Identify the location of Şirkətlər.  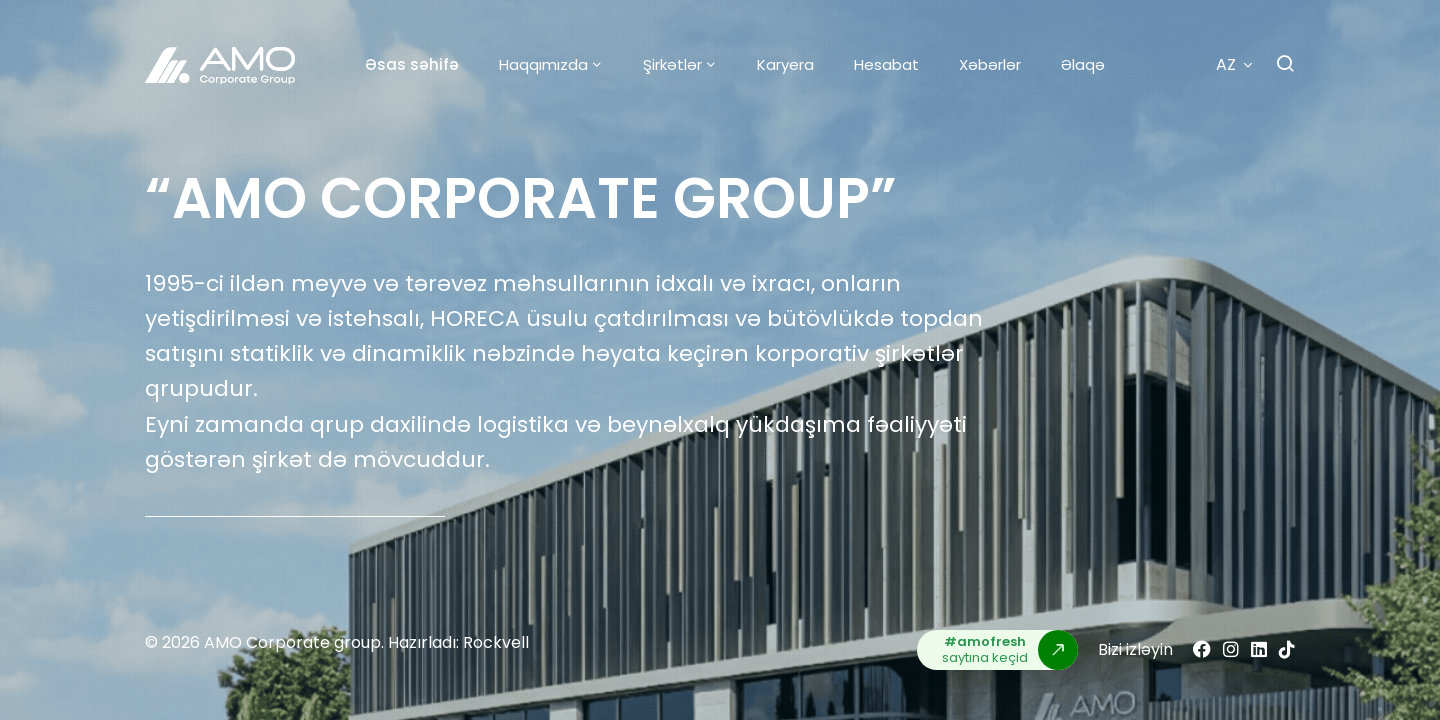
(672, 64).